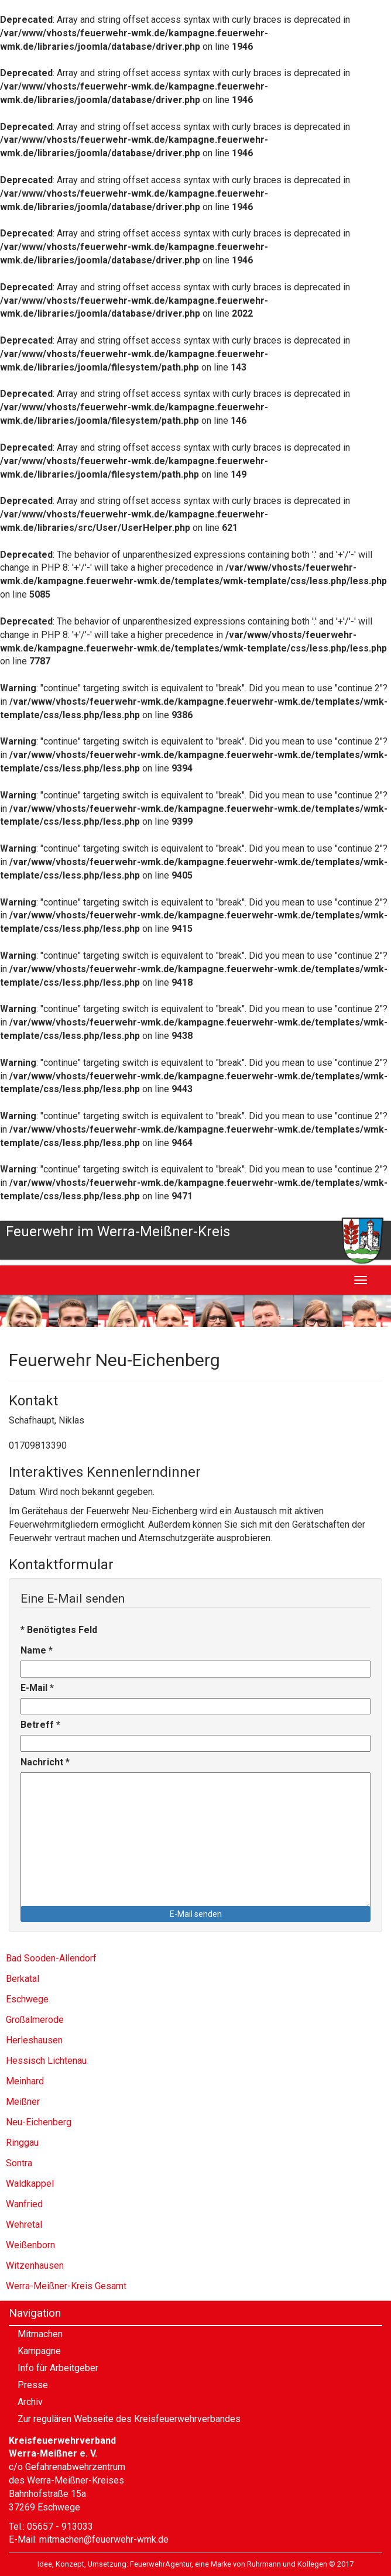  I want to click on Benötigtes Feld, so click(58, 1629).